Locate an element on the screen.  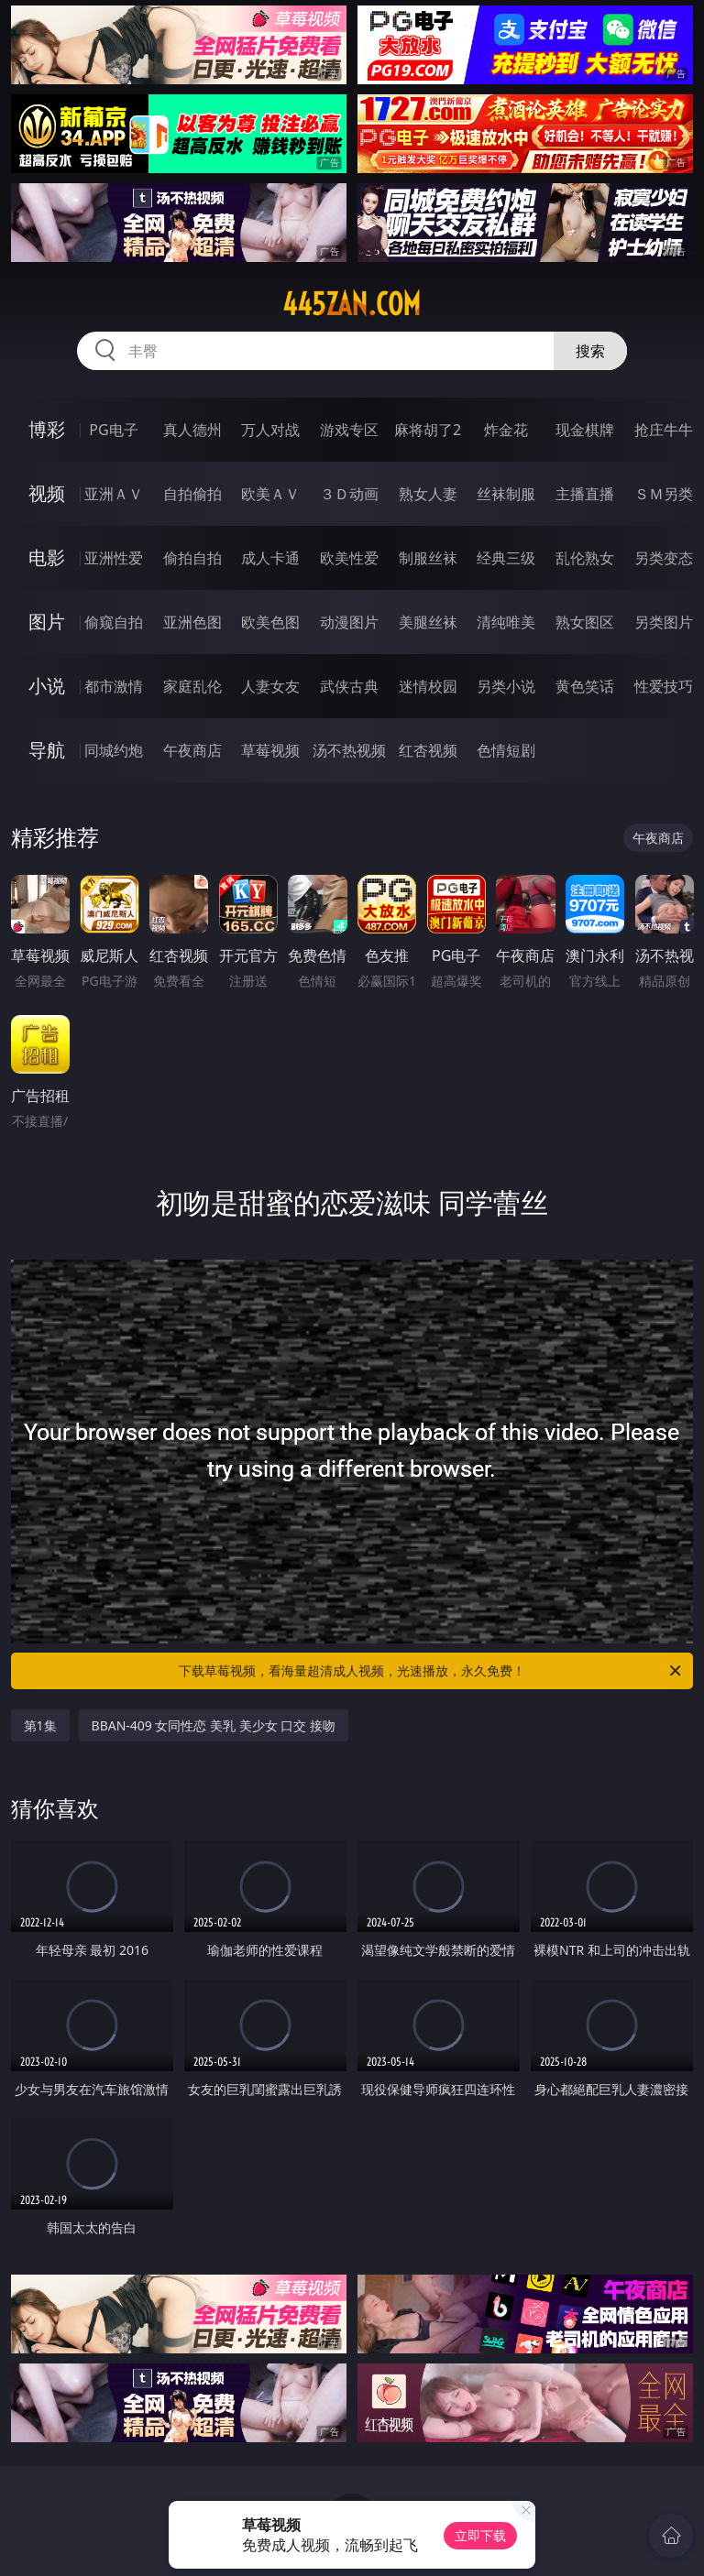
３Ｄ动画 is located at coordinates (349, 494).